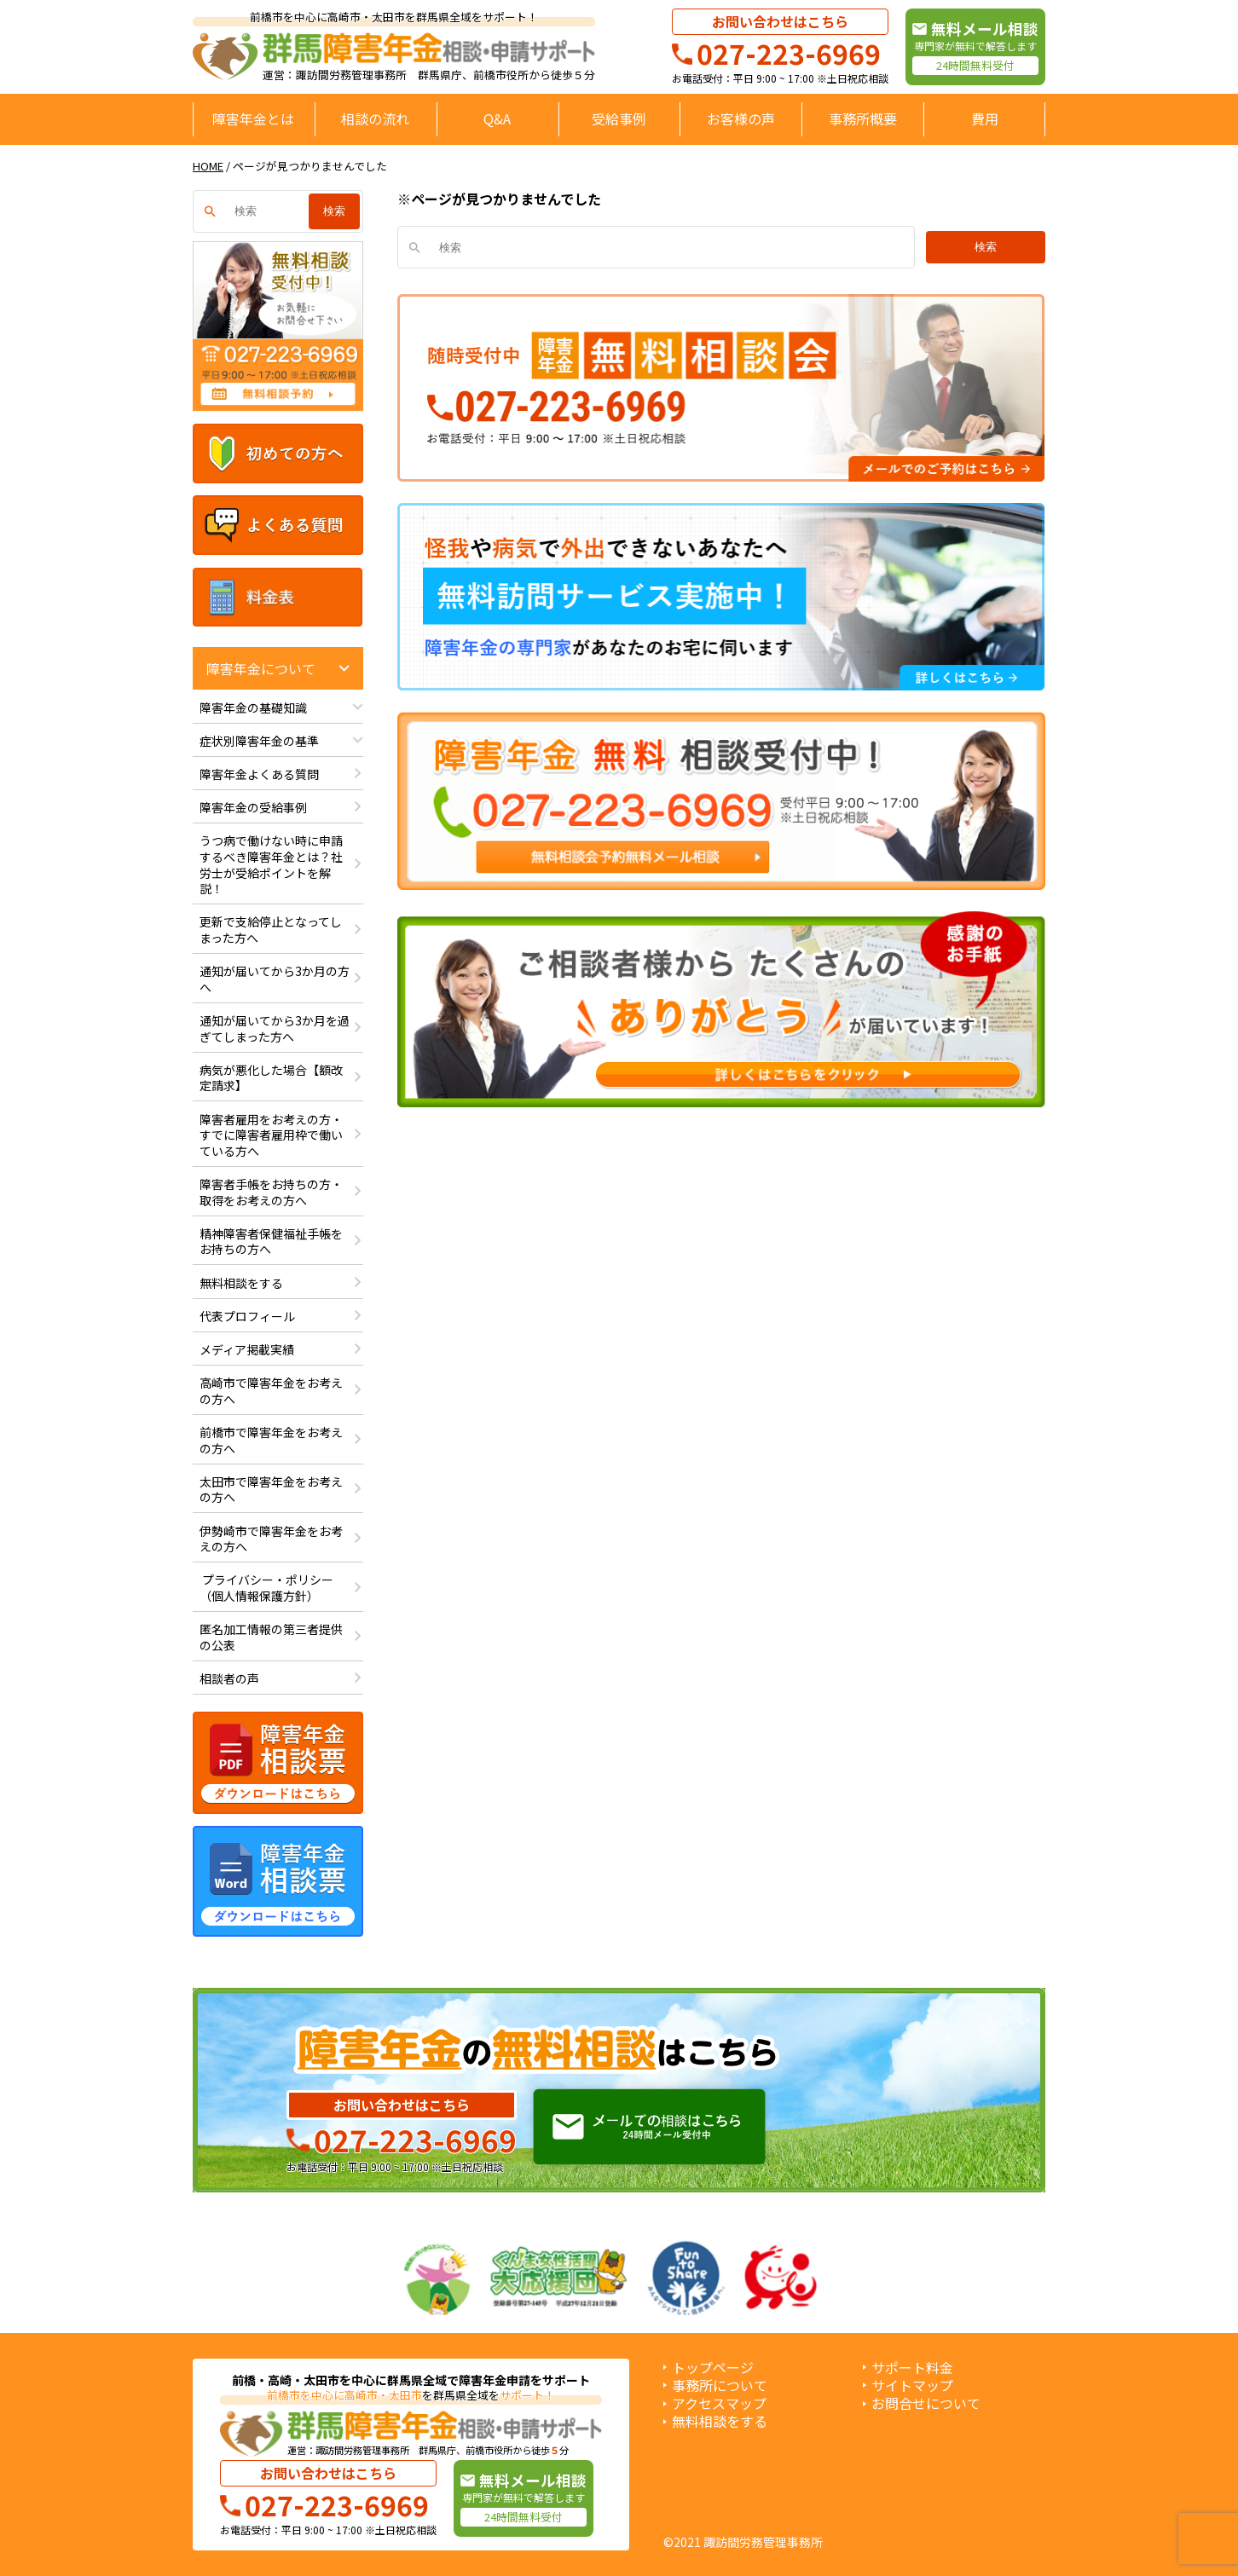 The height and width of the screenshot is (2576, 1238). What do you see at coordinates (271, 1192) in the screenshot?
I see `障害者手帳をお持ちの方・取得をお考えの方へ` at bounding box center [271, 1192].